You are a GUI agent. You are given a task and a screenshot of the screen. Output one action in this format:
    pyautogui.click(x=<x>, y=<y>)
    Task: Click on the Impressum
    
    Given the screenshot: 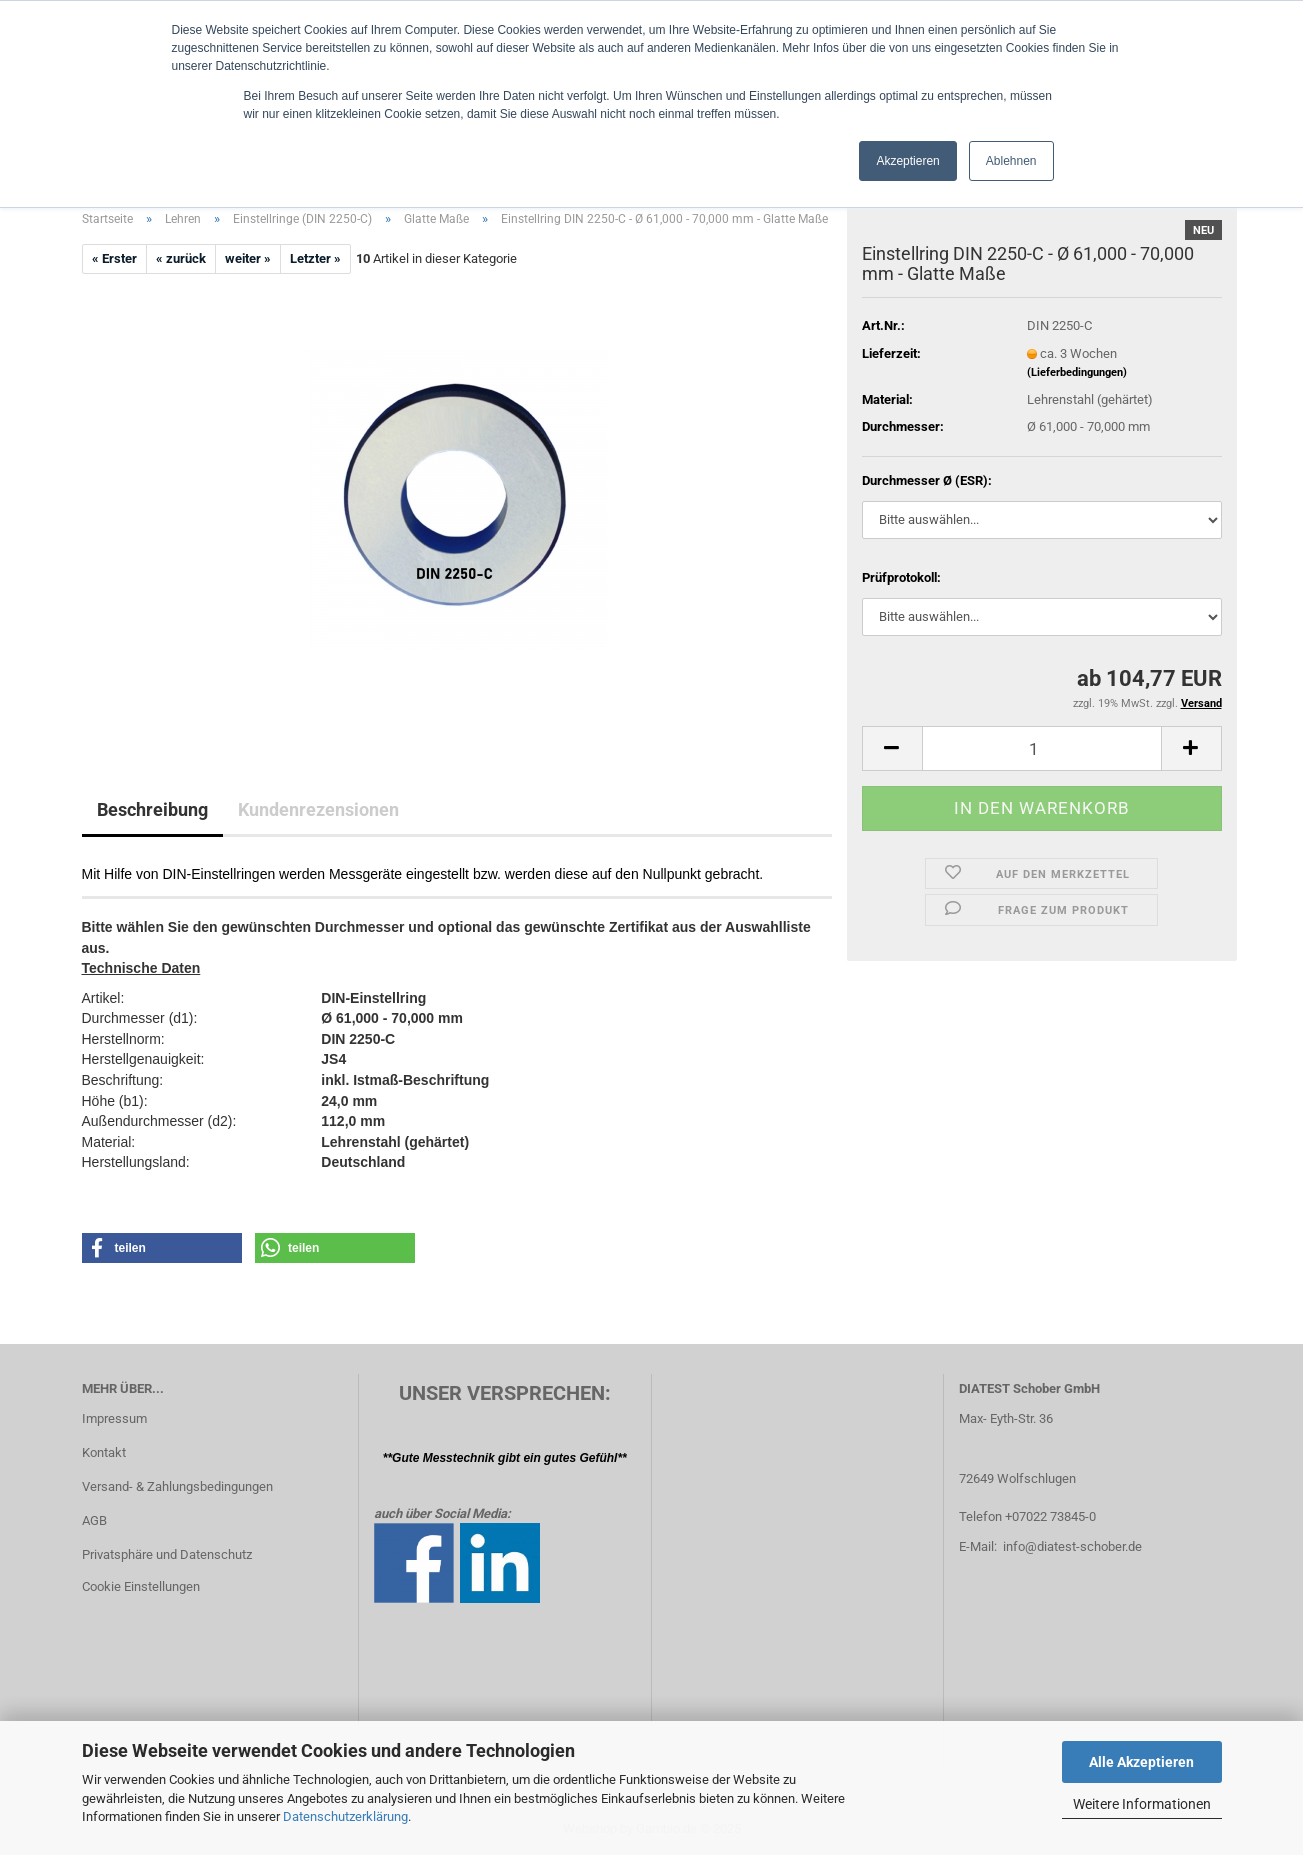 What is the action you would take?
    pyautogui.click(x=114, y=1418)
    